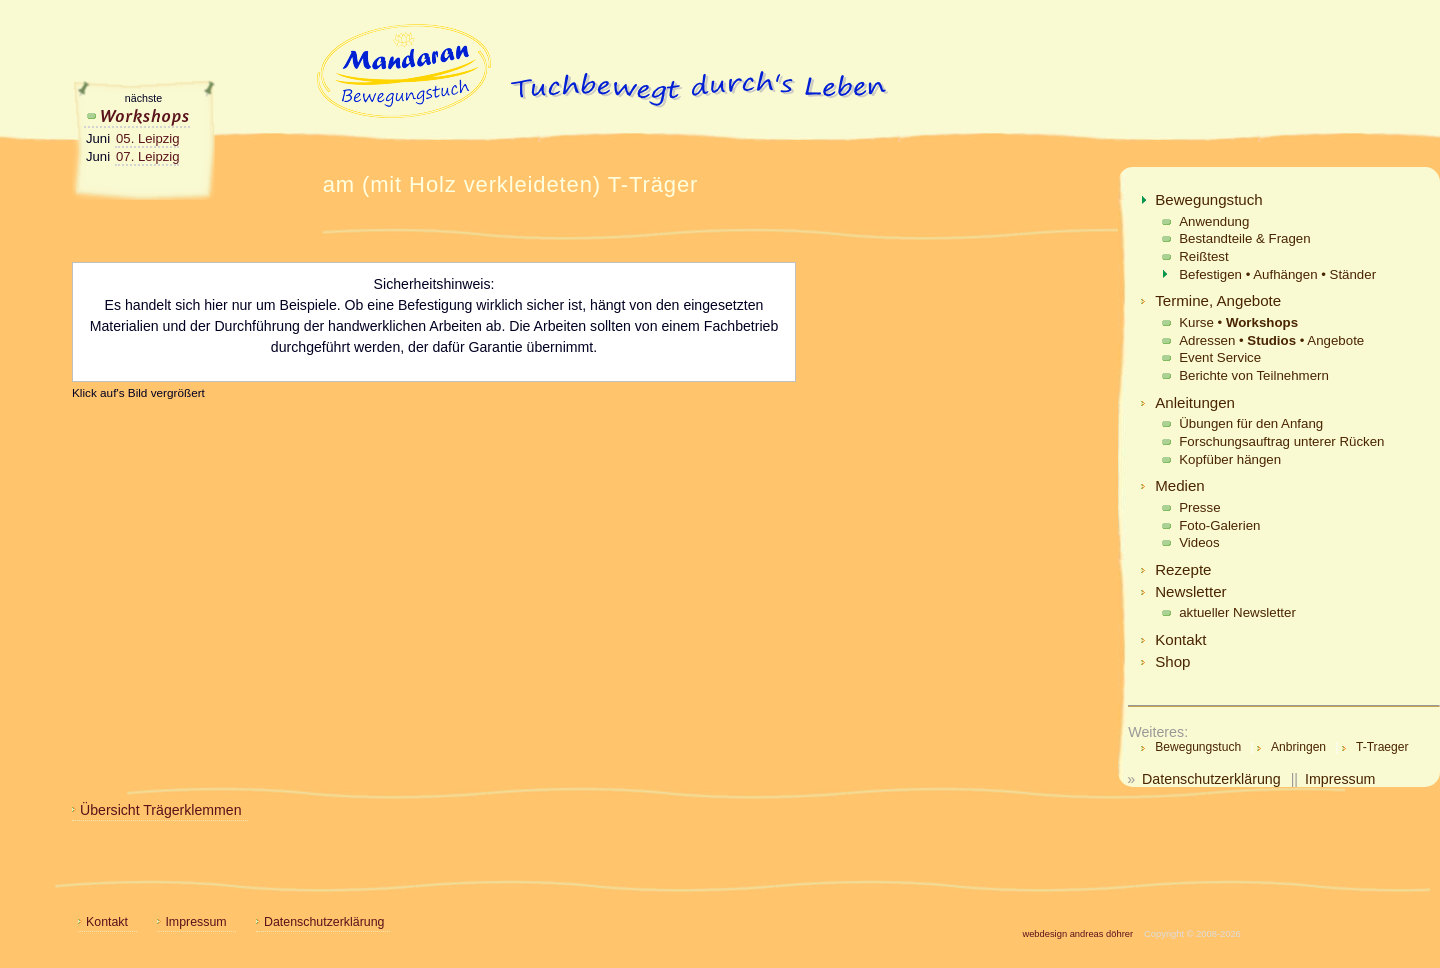 Image resolution: width=1440 pixels, height=968 pixels. Describe the element at coordinates (1219, 525) in the screenshot. I see `Foto-Galerien` at that location.